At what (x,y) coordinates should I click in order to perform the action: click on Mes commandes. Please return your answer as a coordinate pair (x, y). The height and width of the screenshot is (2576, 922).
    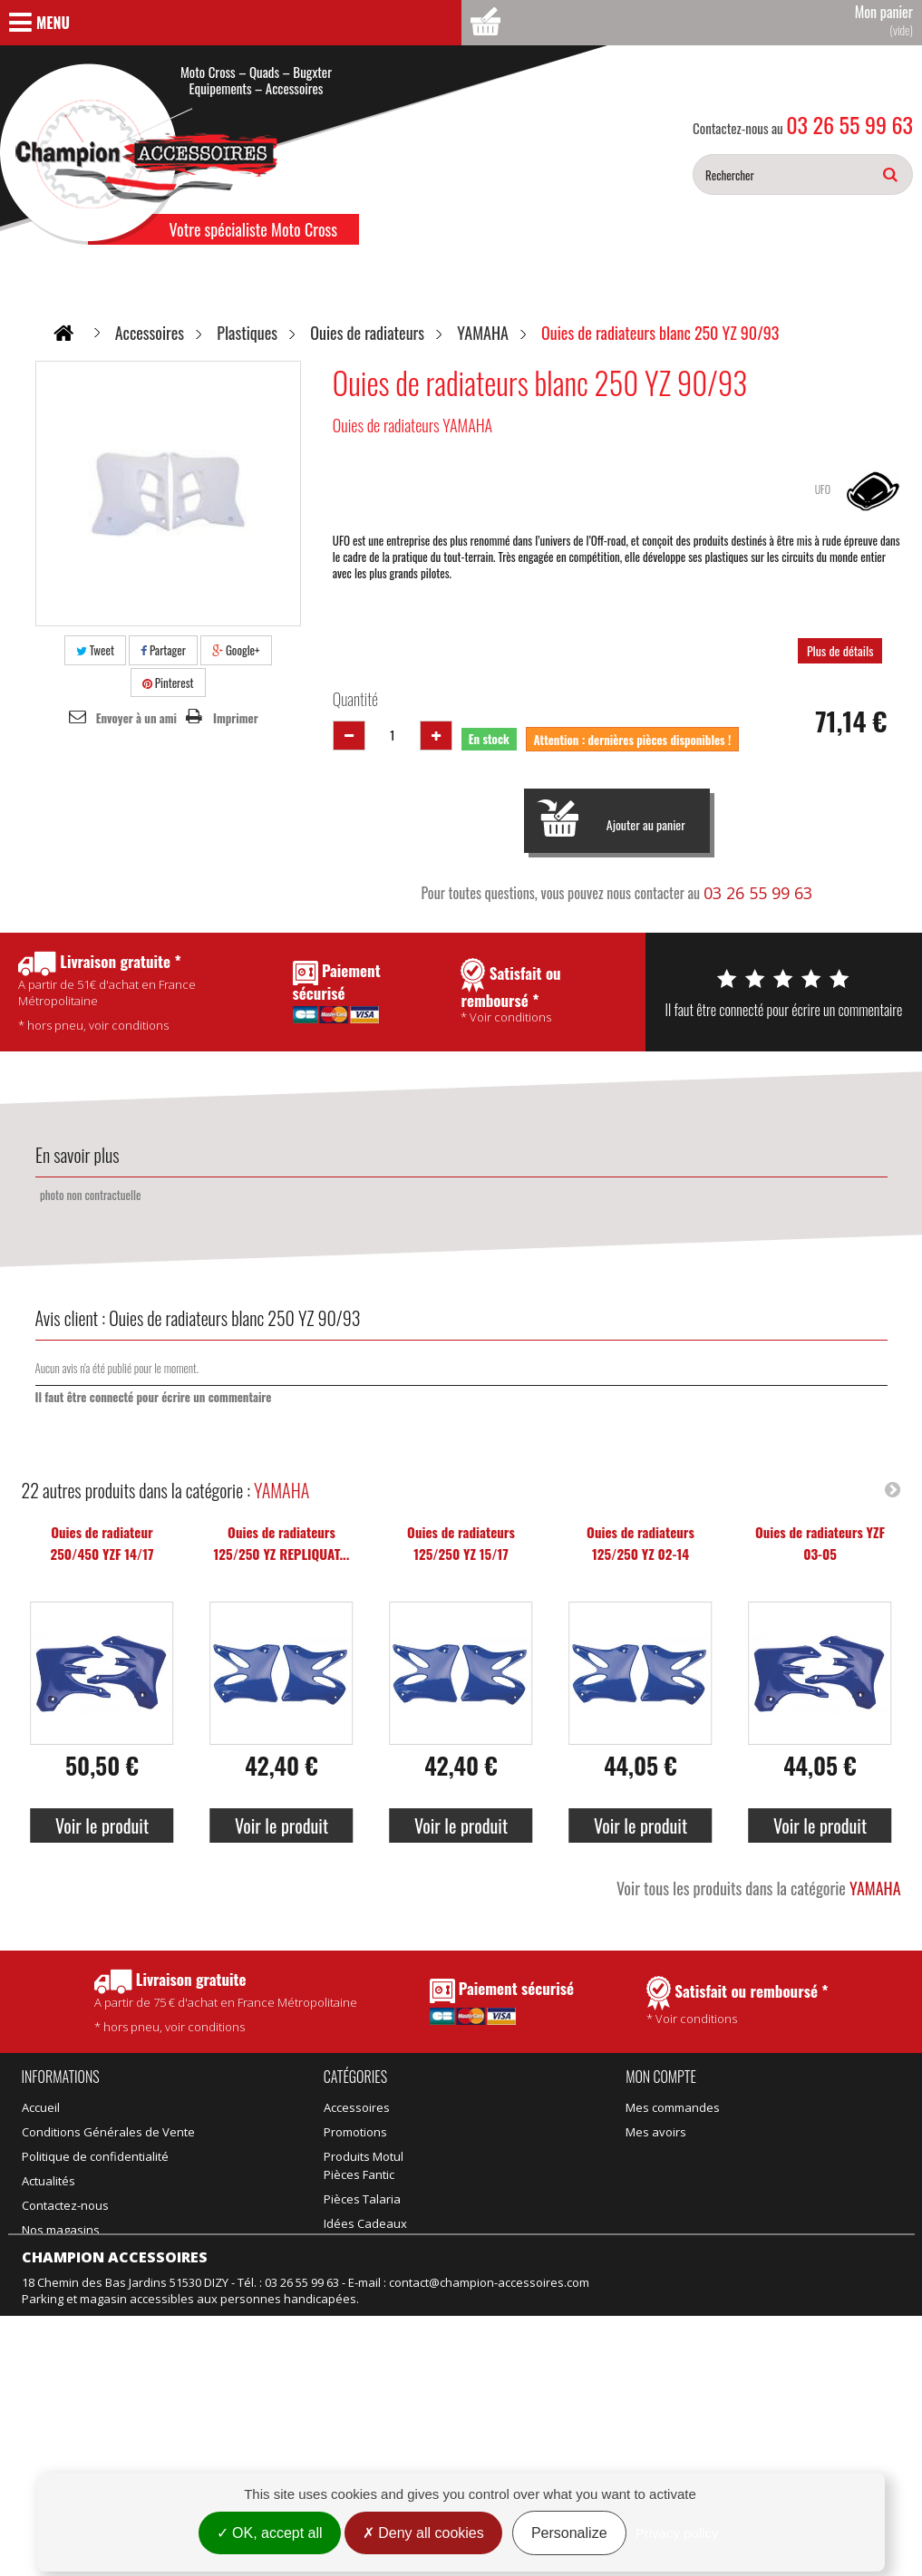
    Looking at the image, I should click on (673, 2107).